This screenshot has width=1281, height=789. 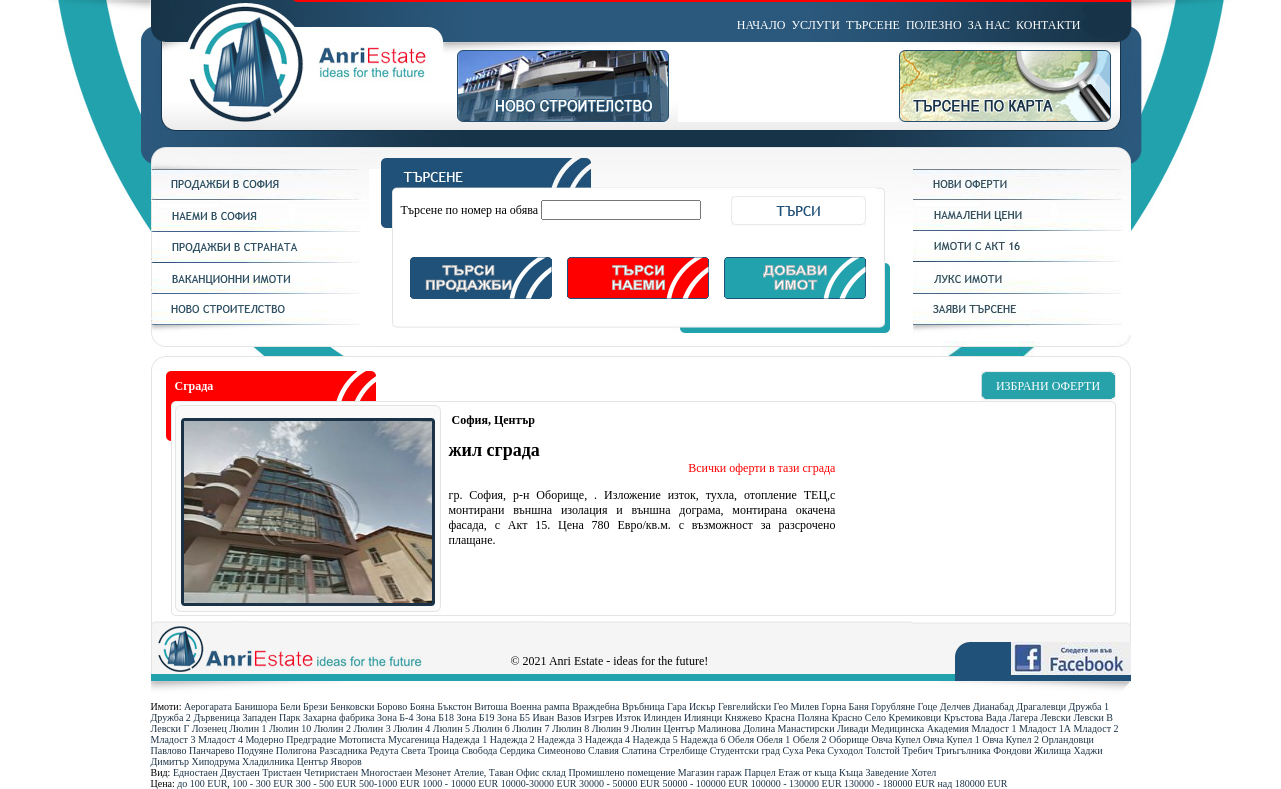 I want to click on Дианабад, so click(x=993, y=706).